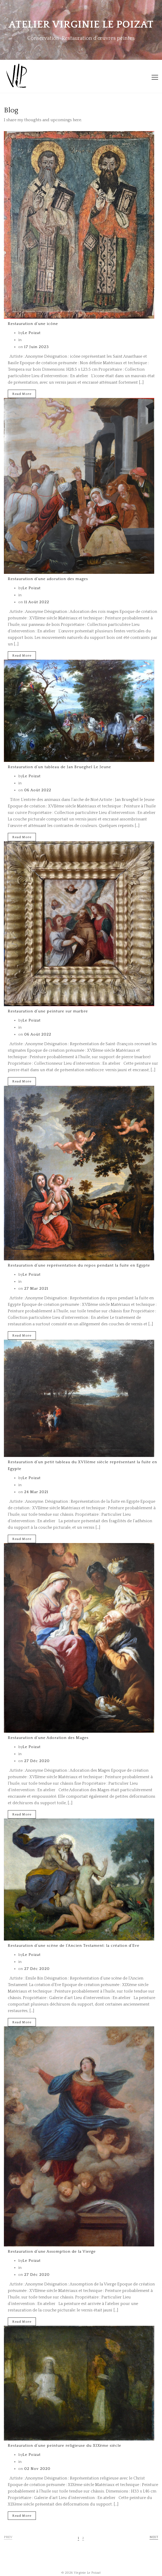 This screenshot has height=2576, width=162. I want to click on Restauration d’une icône, so click(33, 324).